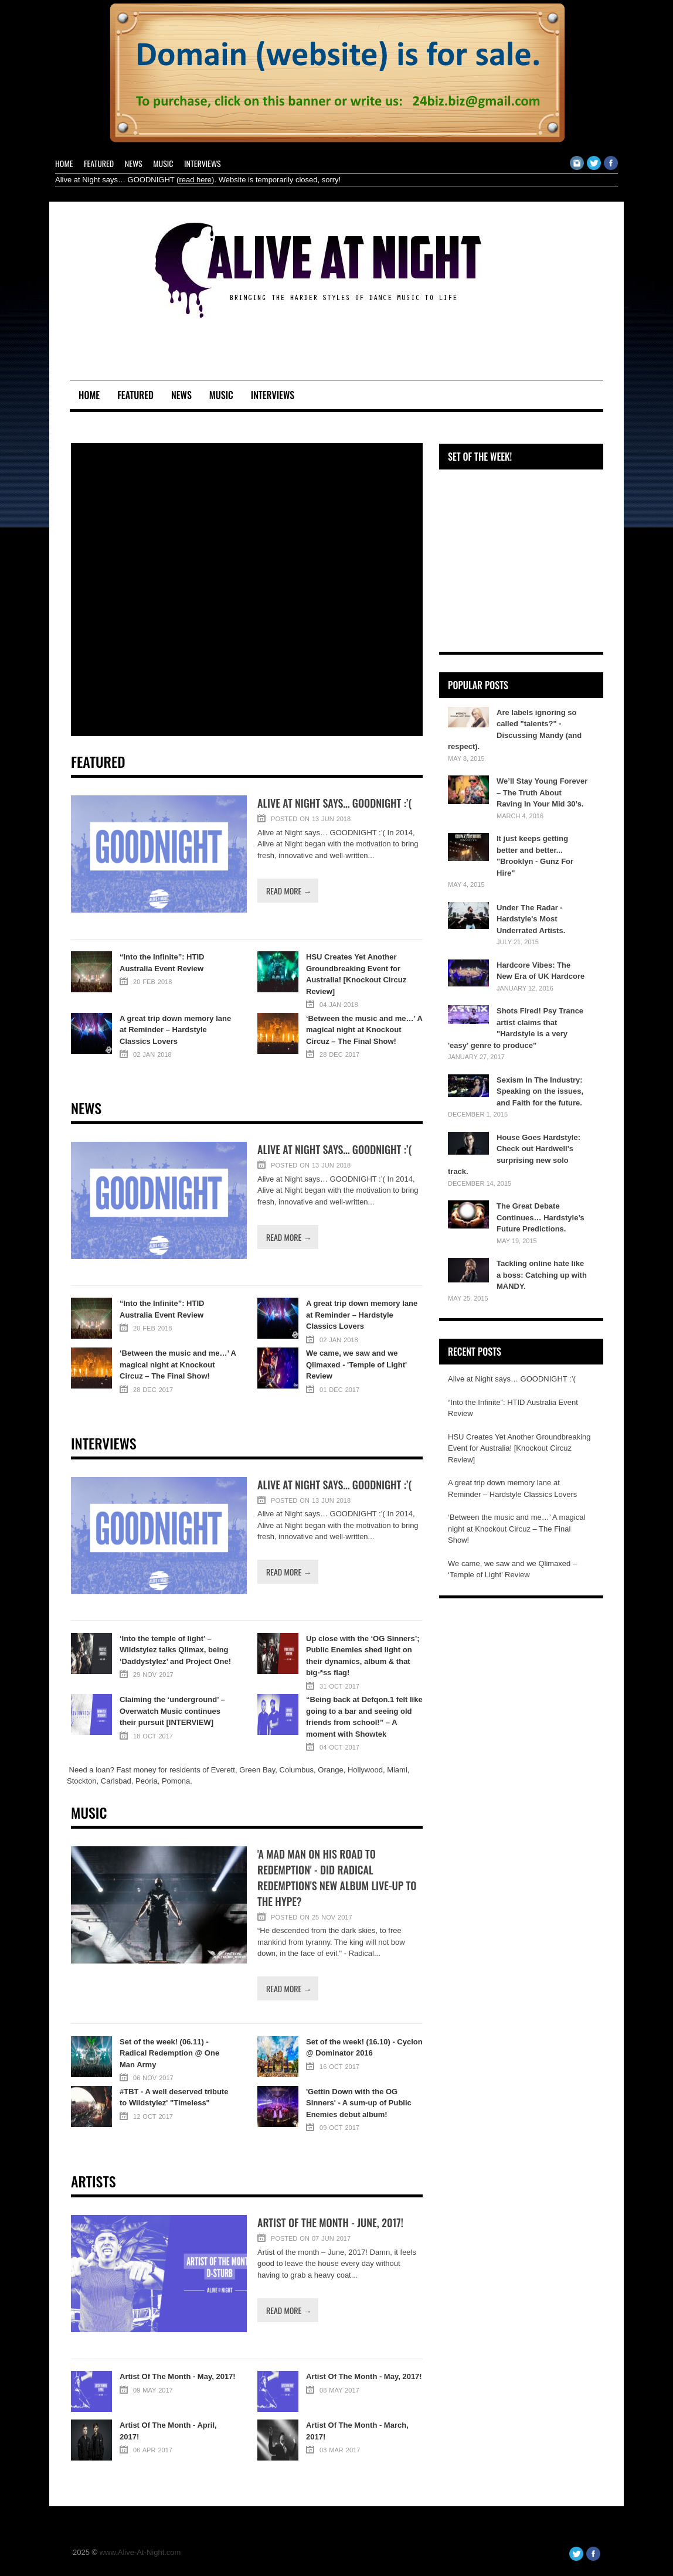  Describe the element at coordinates (223, 1769) in the screenshot. I see `Everett` at that location.